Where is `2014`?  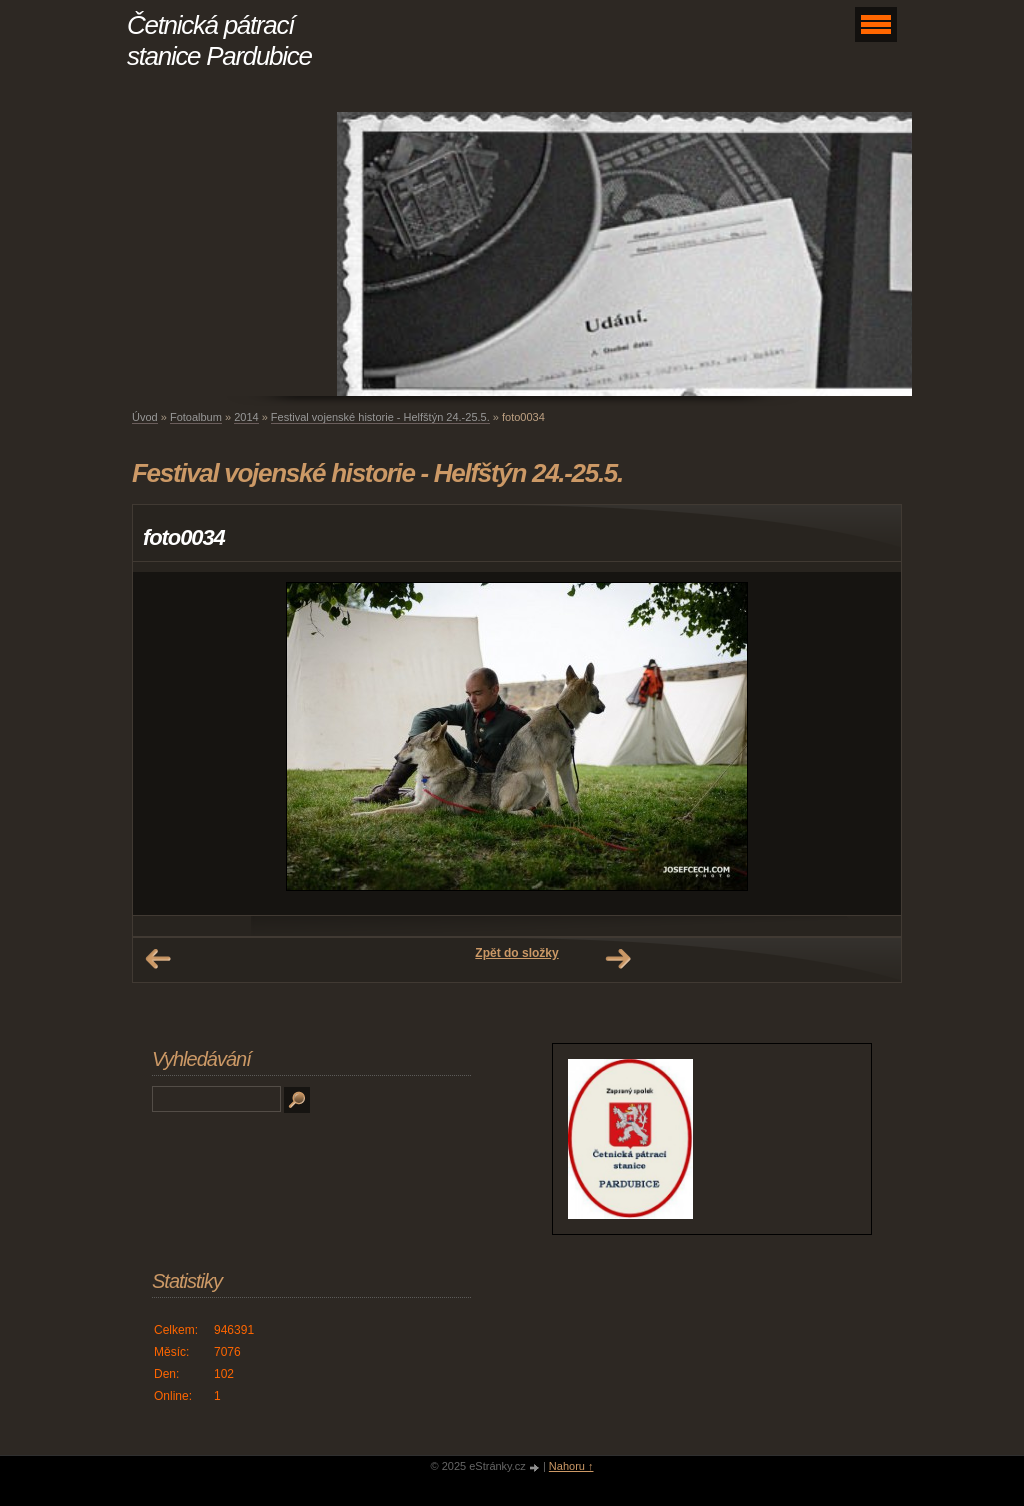
2014 is located at coordinates (246, 417).